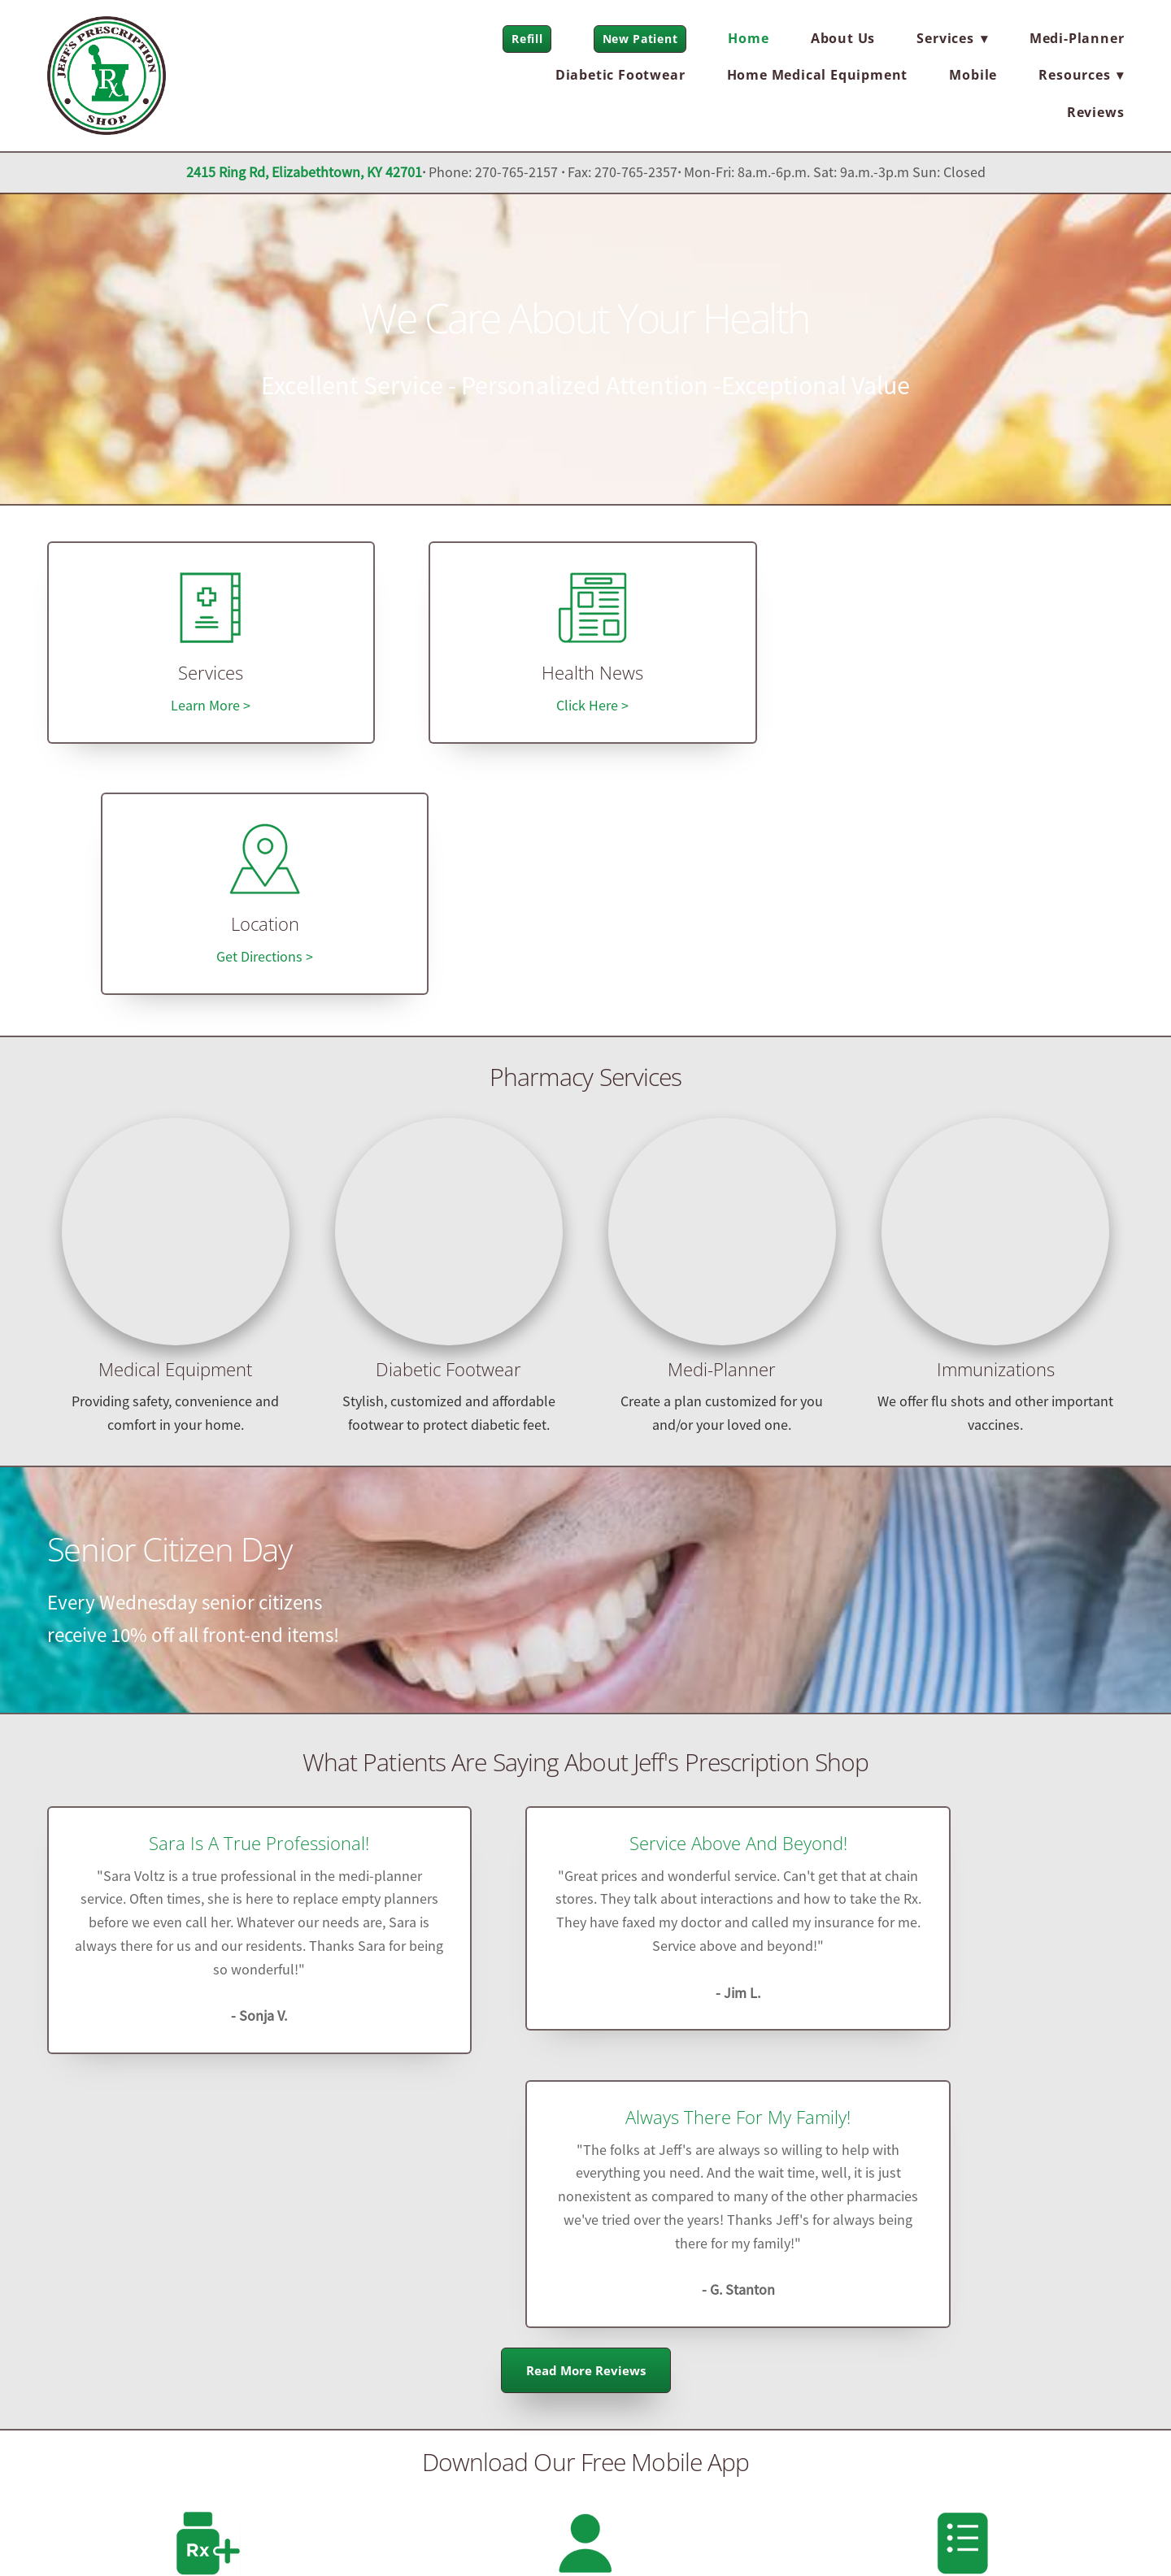 This screenshot has height=2576, width=1171. What do you see at coordinates (255, 2532) in the screenshot?
I see `Terms and Conditions` at bounding box center [255, 2532].